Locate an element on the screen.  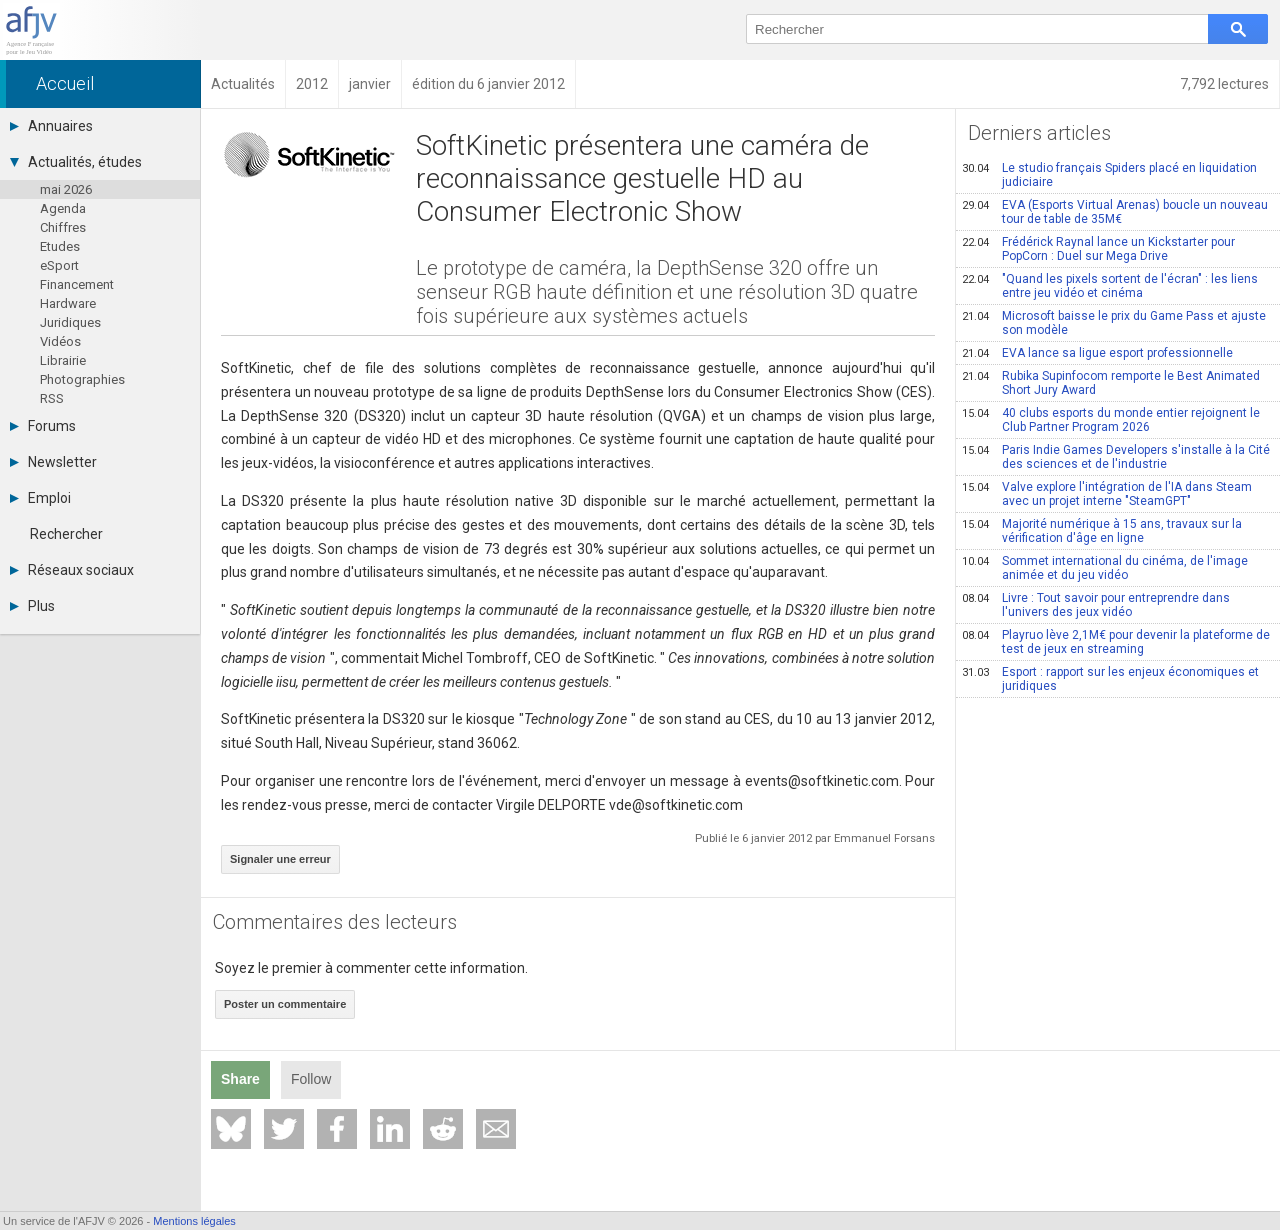
Newsletter is located at coordinates (53, 462).